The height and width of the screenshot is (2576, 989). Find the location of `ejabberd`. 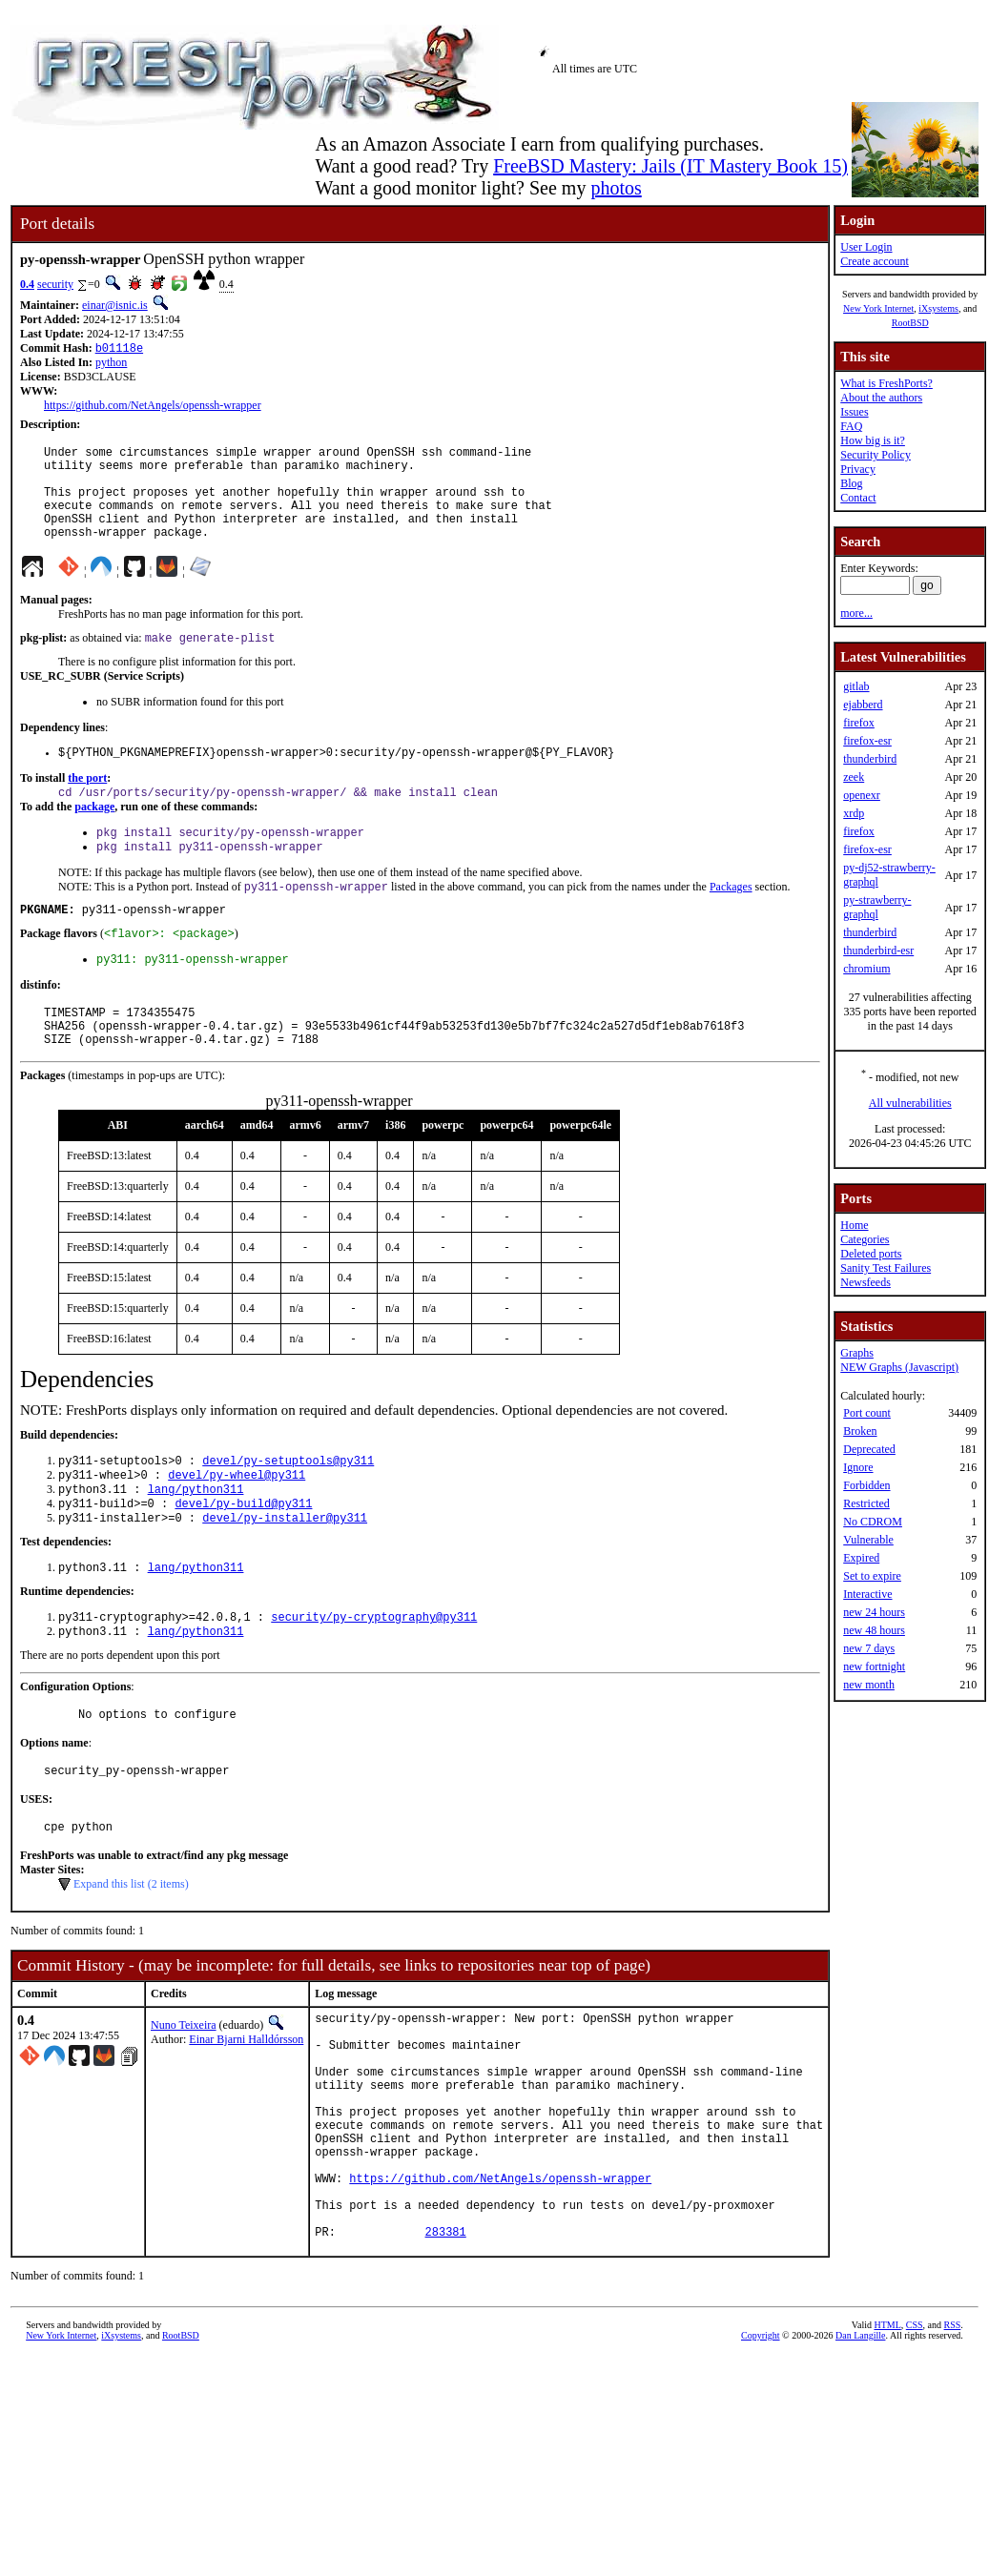

ejabberd is located at coordinates (862, 704).